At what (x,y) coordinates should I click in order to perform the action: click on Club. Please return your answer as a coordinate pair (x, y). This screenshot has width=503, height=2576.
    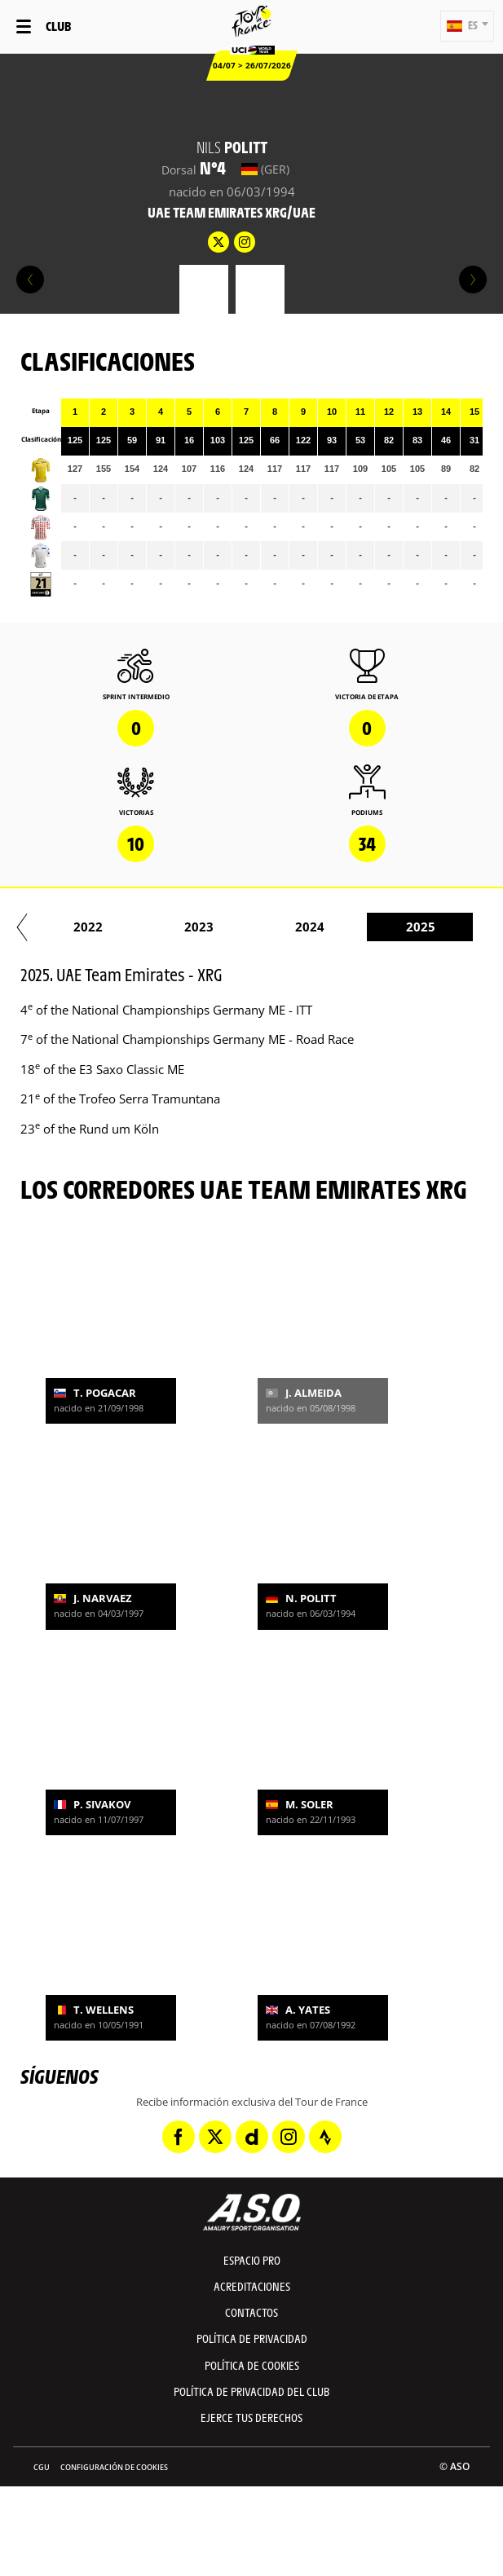
    Looking at the image, I should click on (58, 25).